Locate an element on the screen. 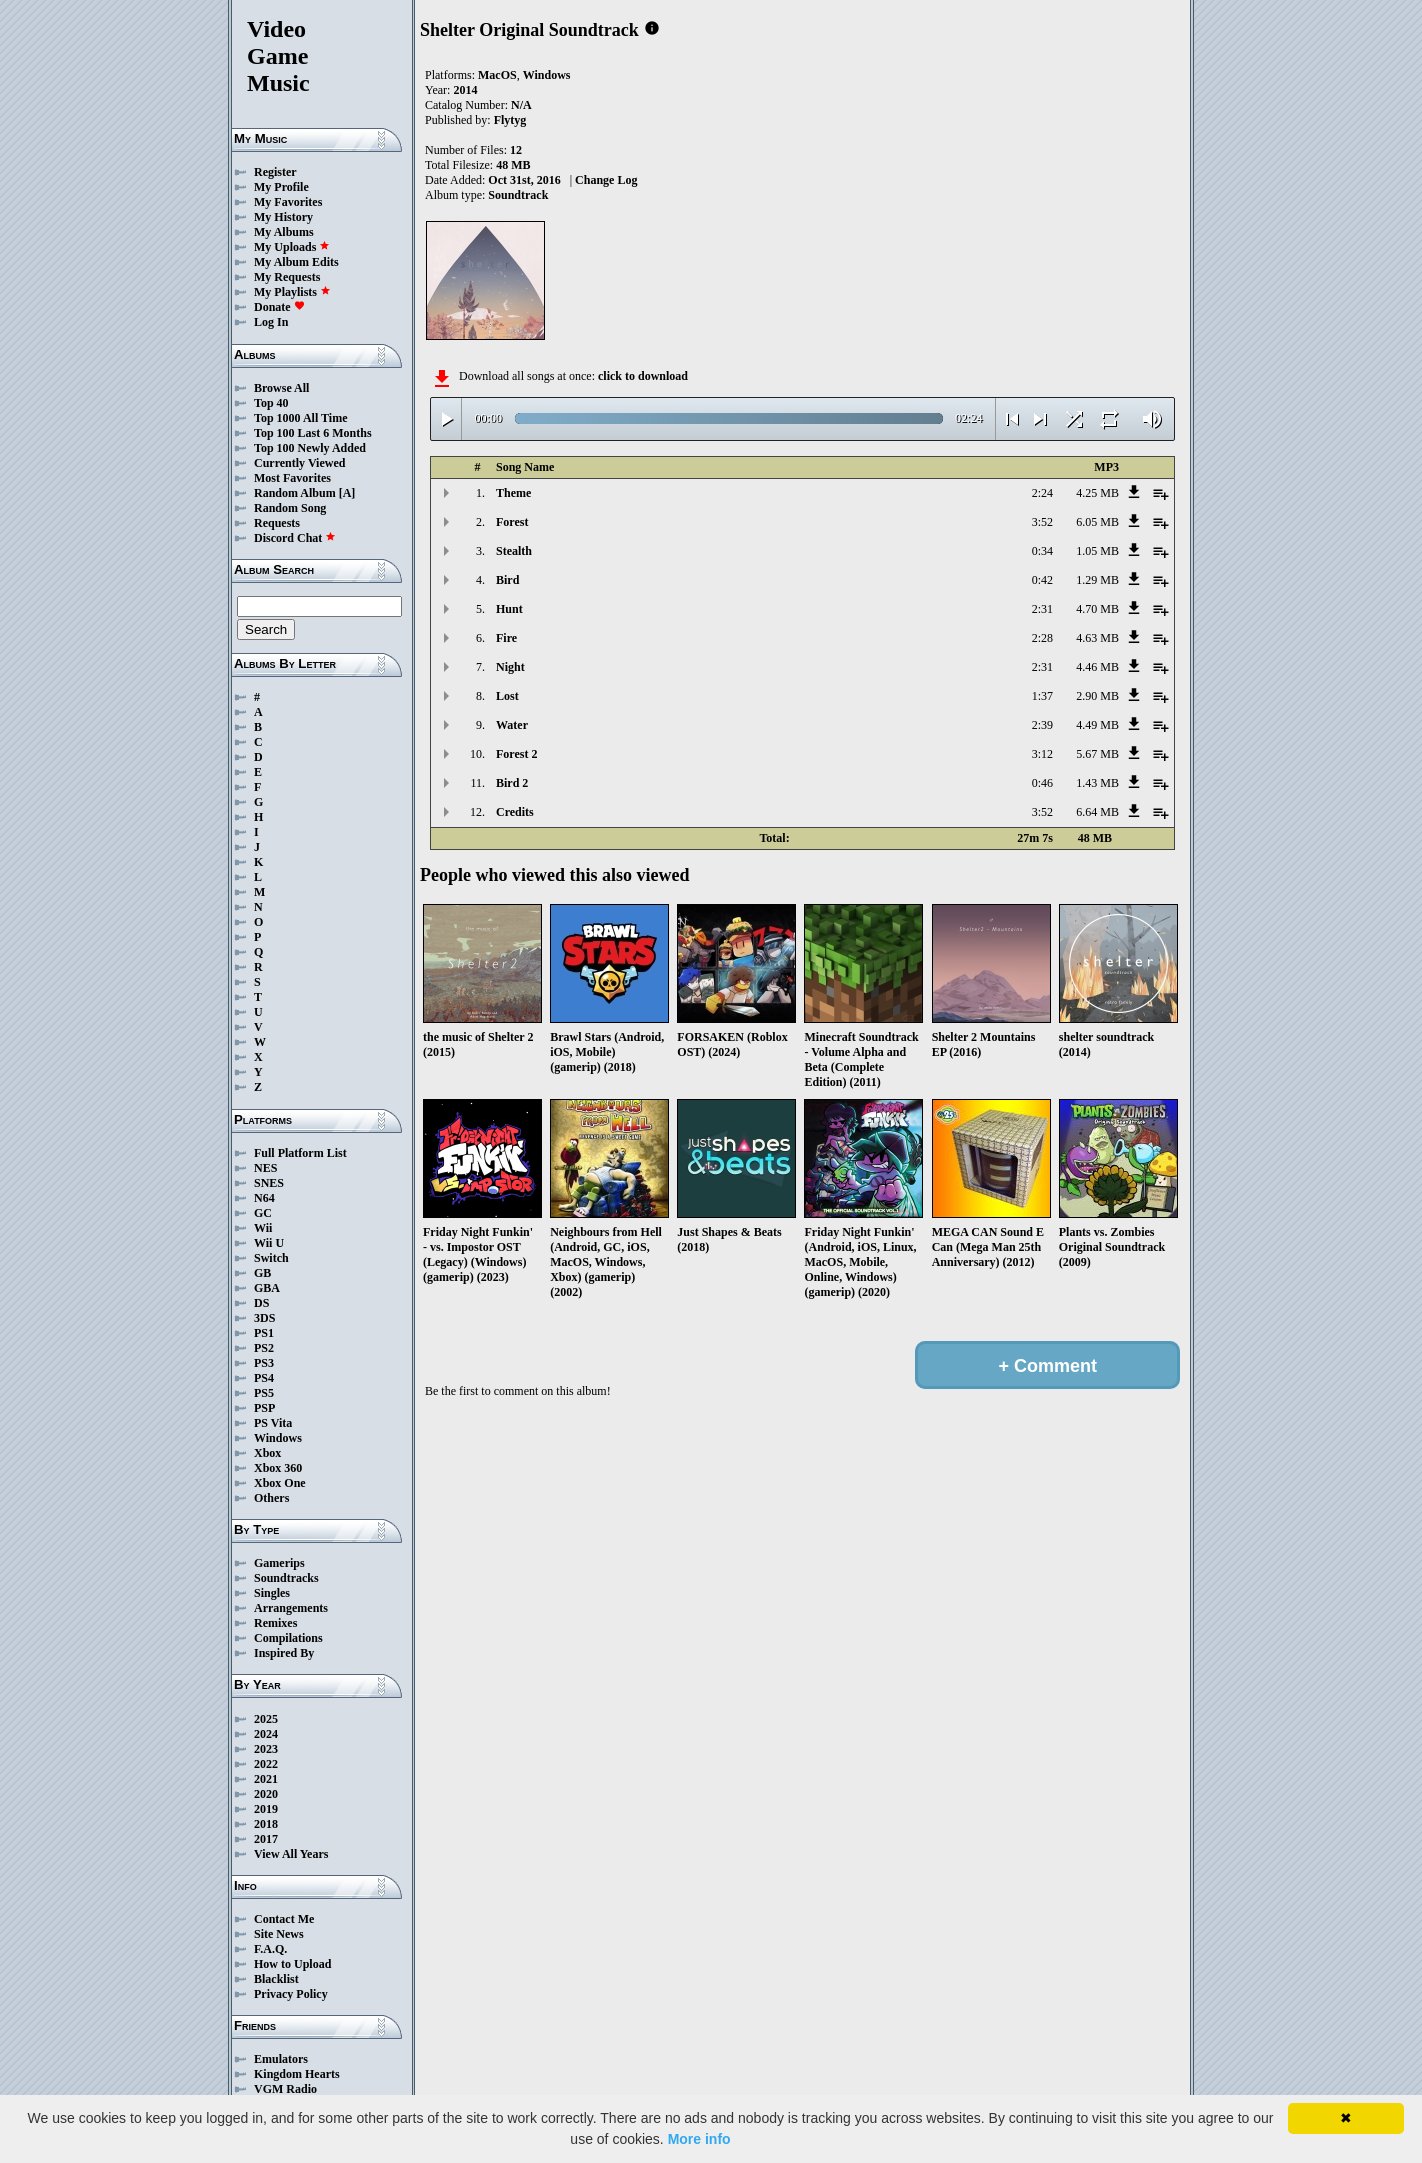 The height and width of the screenshot is (2163, 1422). Full Platform List is located at coordinates (300, 1153).